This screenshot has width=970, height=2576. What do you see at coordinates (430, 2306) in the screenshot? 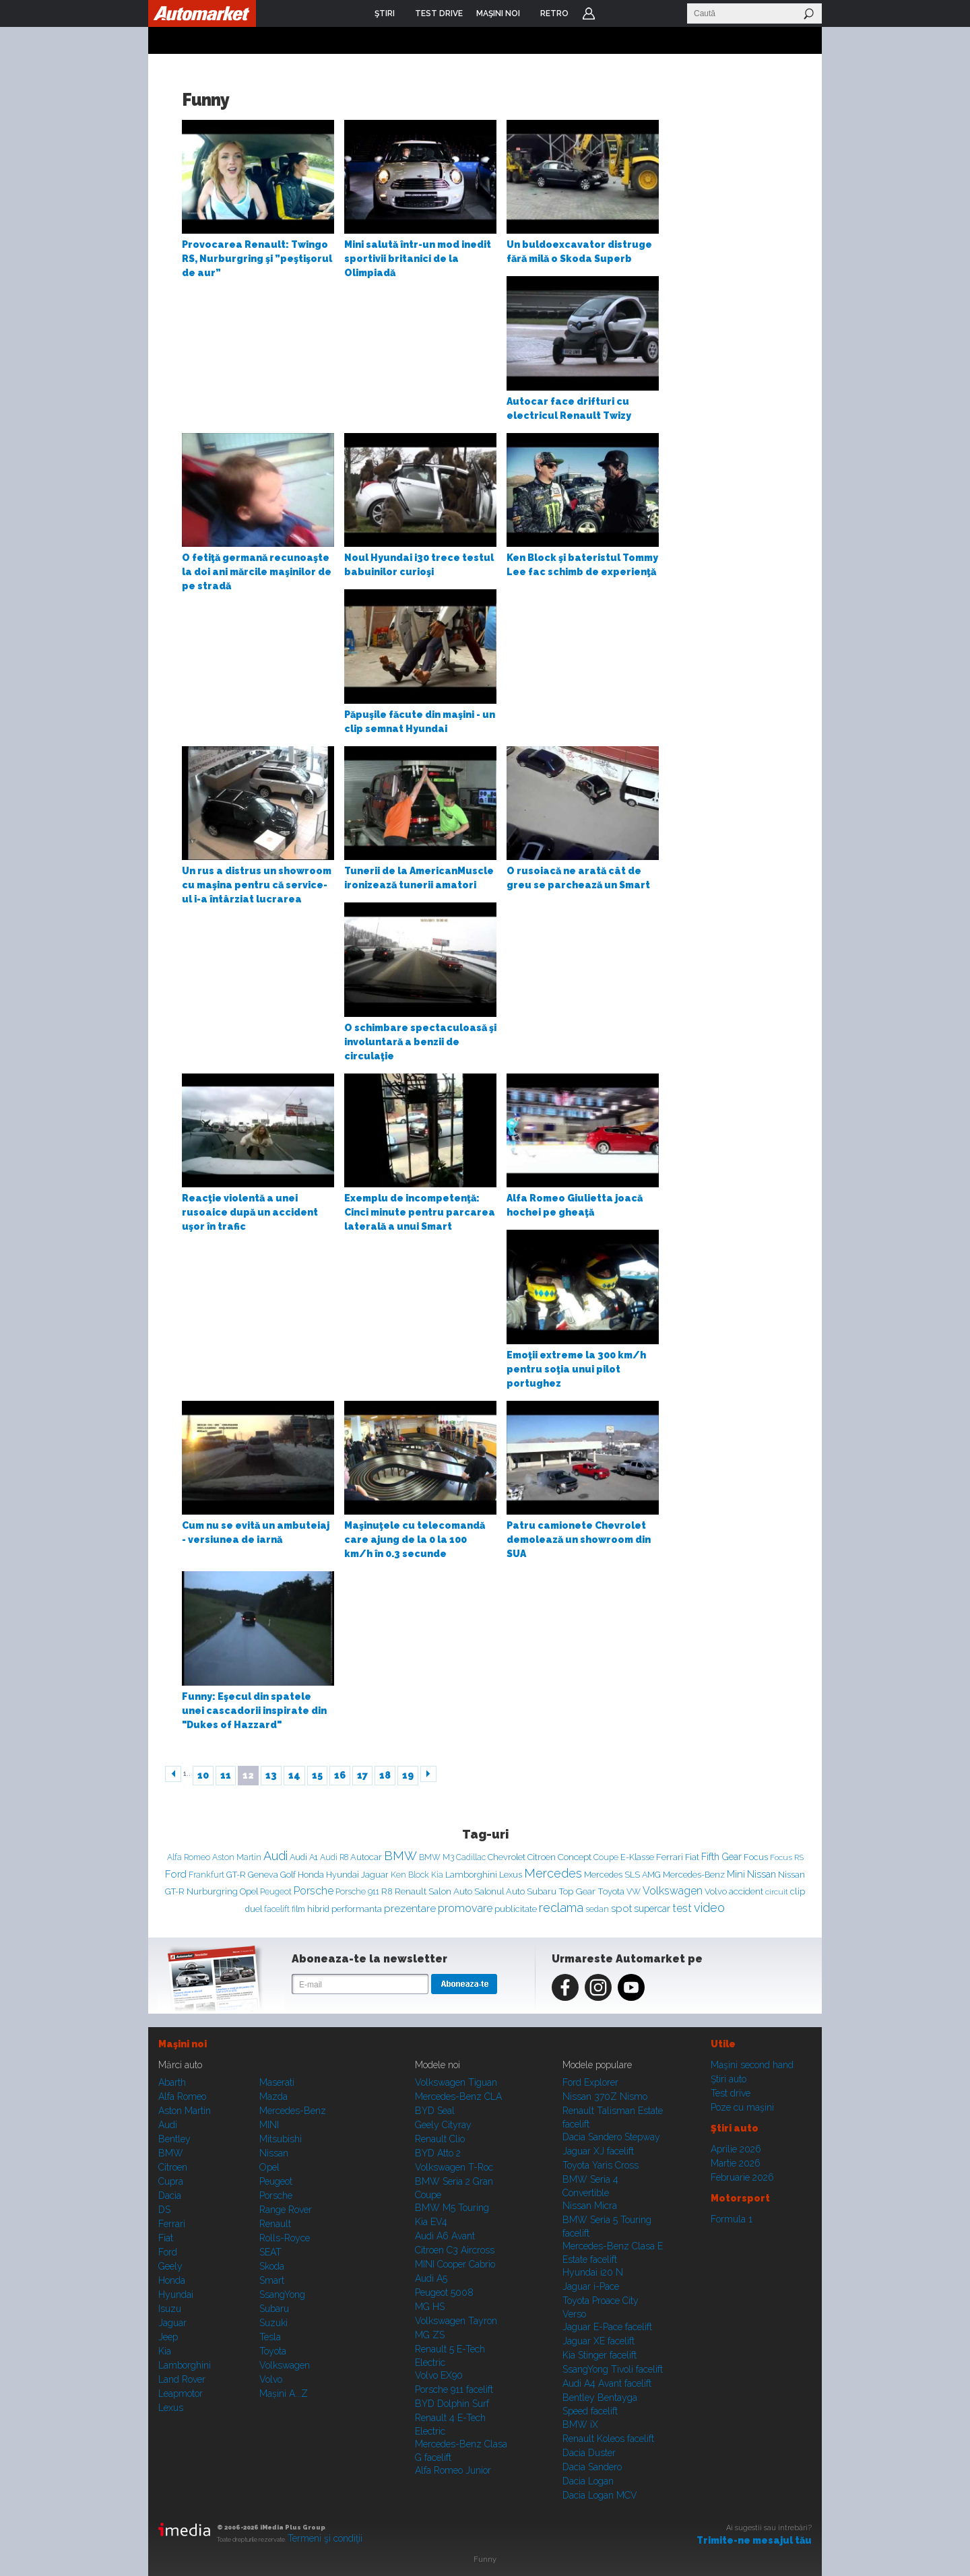
I see `MG HS` at bounding box center [430, 2306].